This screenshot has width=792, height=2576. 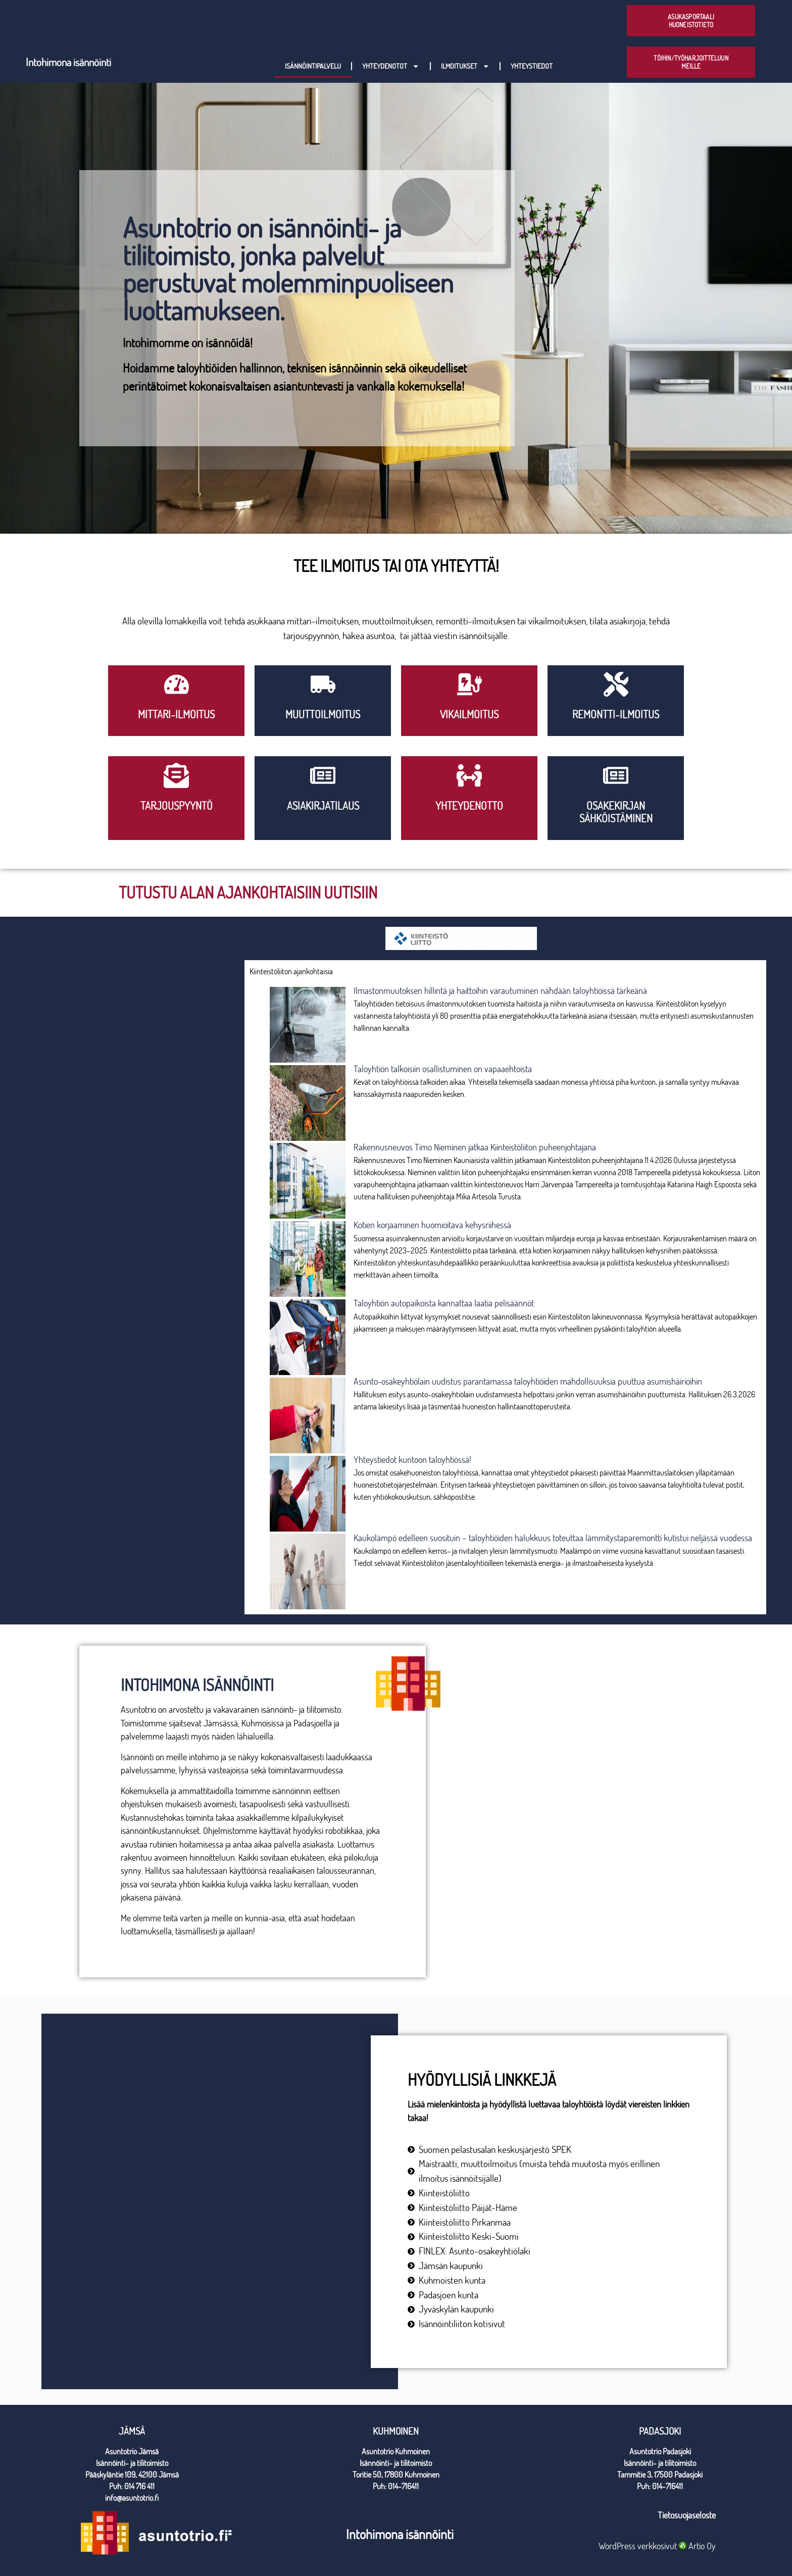 What do you see at coordinates (322, 775) in the screenshot?
I see `[Asiakirjatilaus]` at bounding box center [322, 775].